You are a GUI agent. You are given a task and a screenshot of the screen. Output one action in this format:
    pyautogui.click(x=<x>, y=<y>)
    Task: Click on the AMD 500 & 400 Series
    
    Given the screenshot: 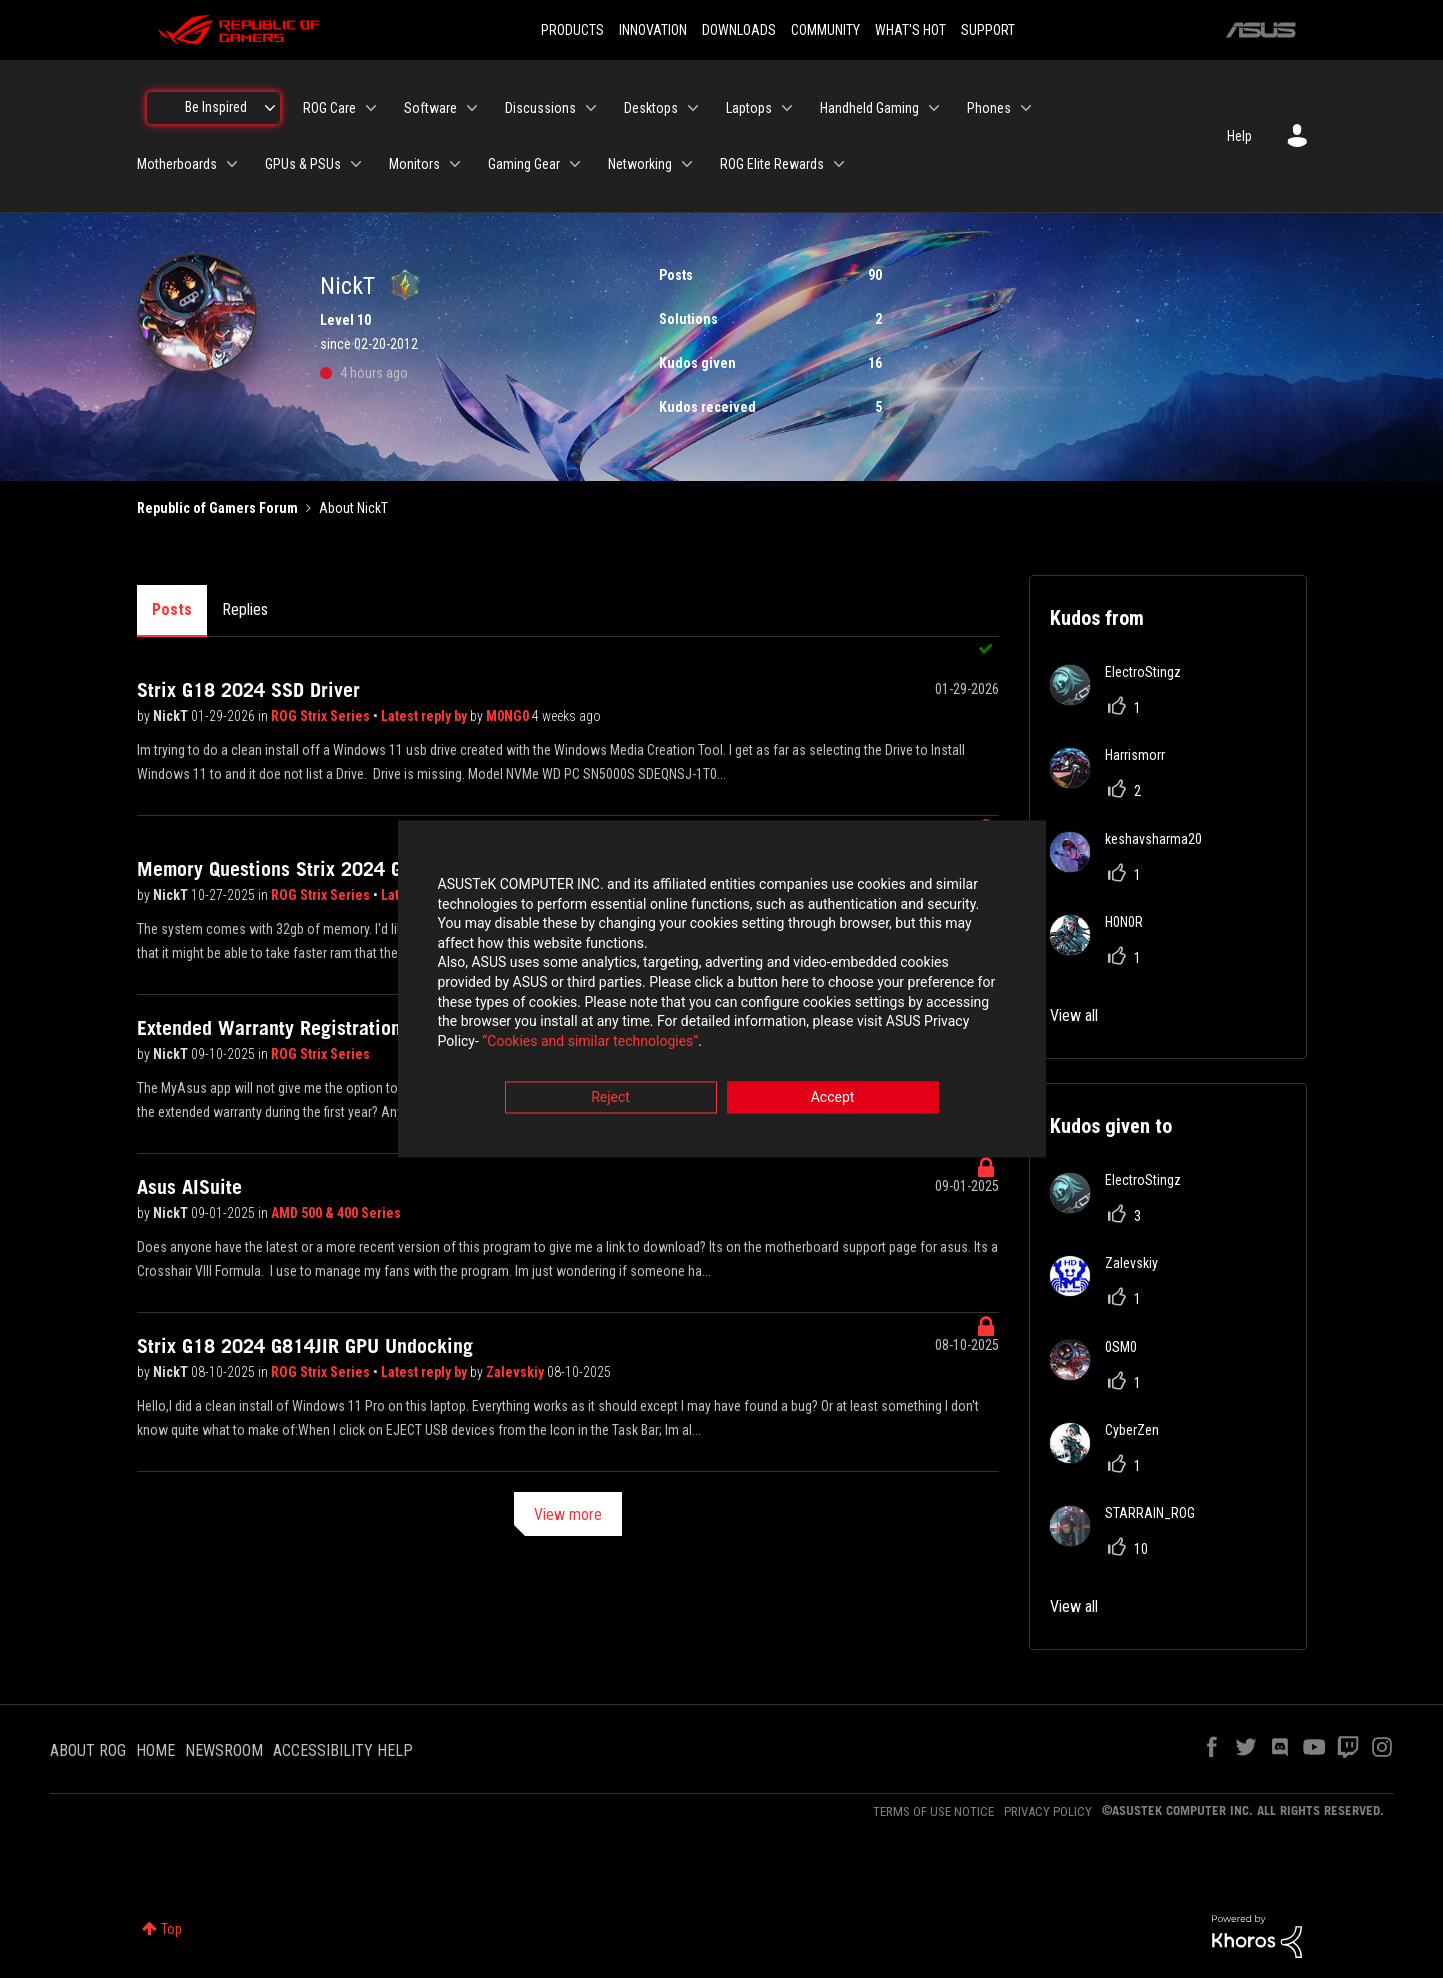 What is the action you would take?
    pyautogui.click(x=336, y=1213)
    